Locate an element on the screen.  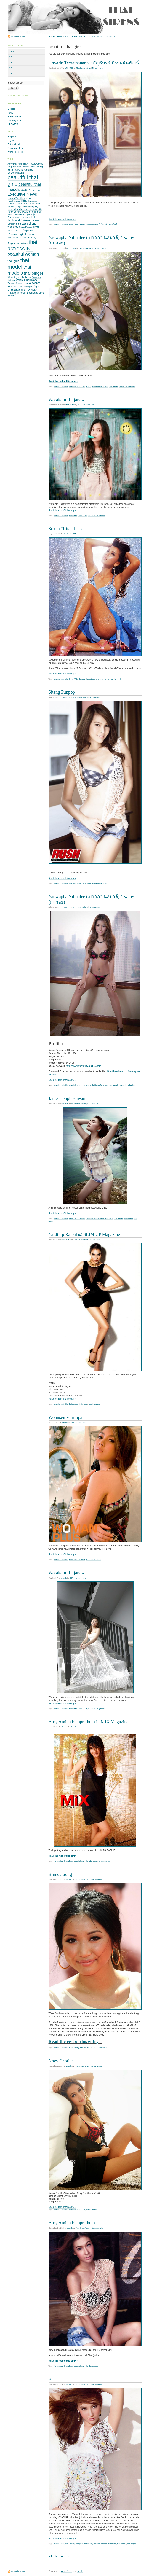
Models List is located at coordinates (63, 36).